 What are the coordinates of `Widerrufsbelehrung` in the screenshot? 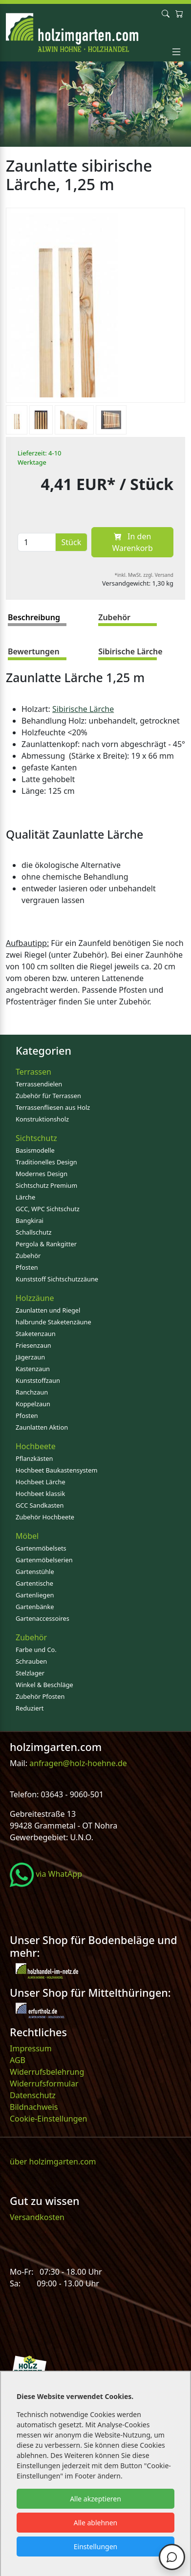 It's located at (47, 2071).